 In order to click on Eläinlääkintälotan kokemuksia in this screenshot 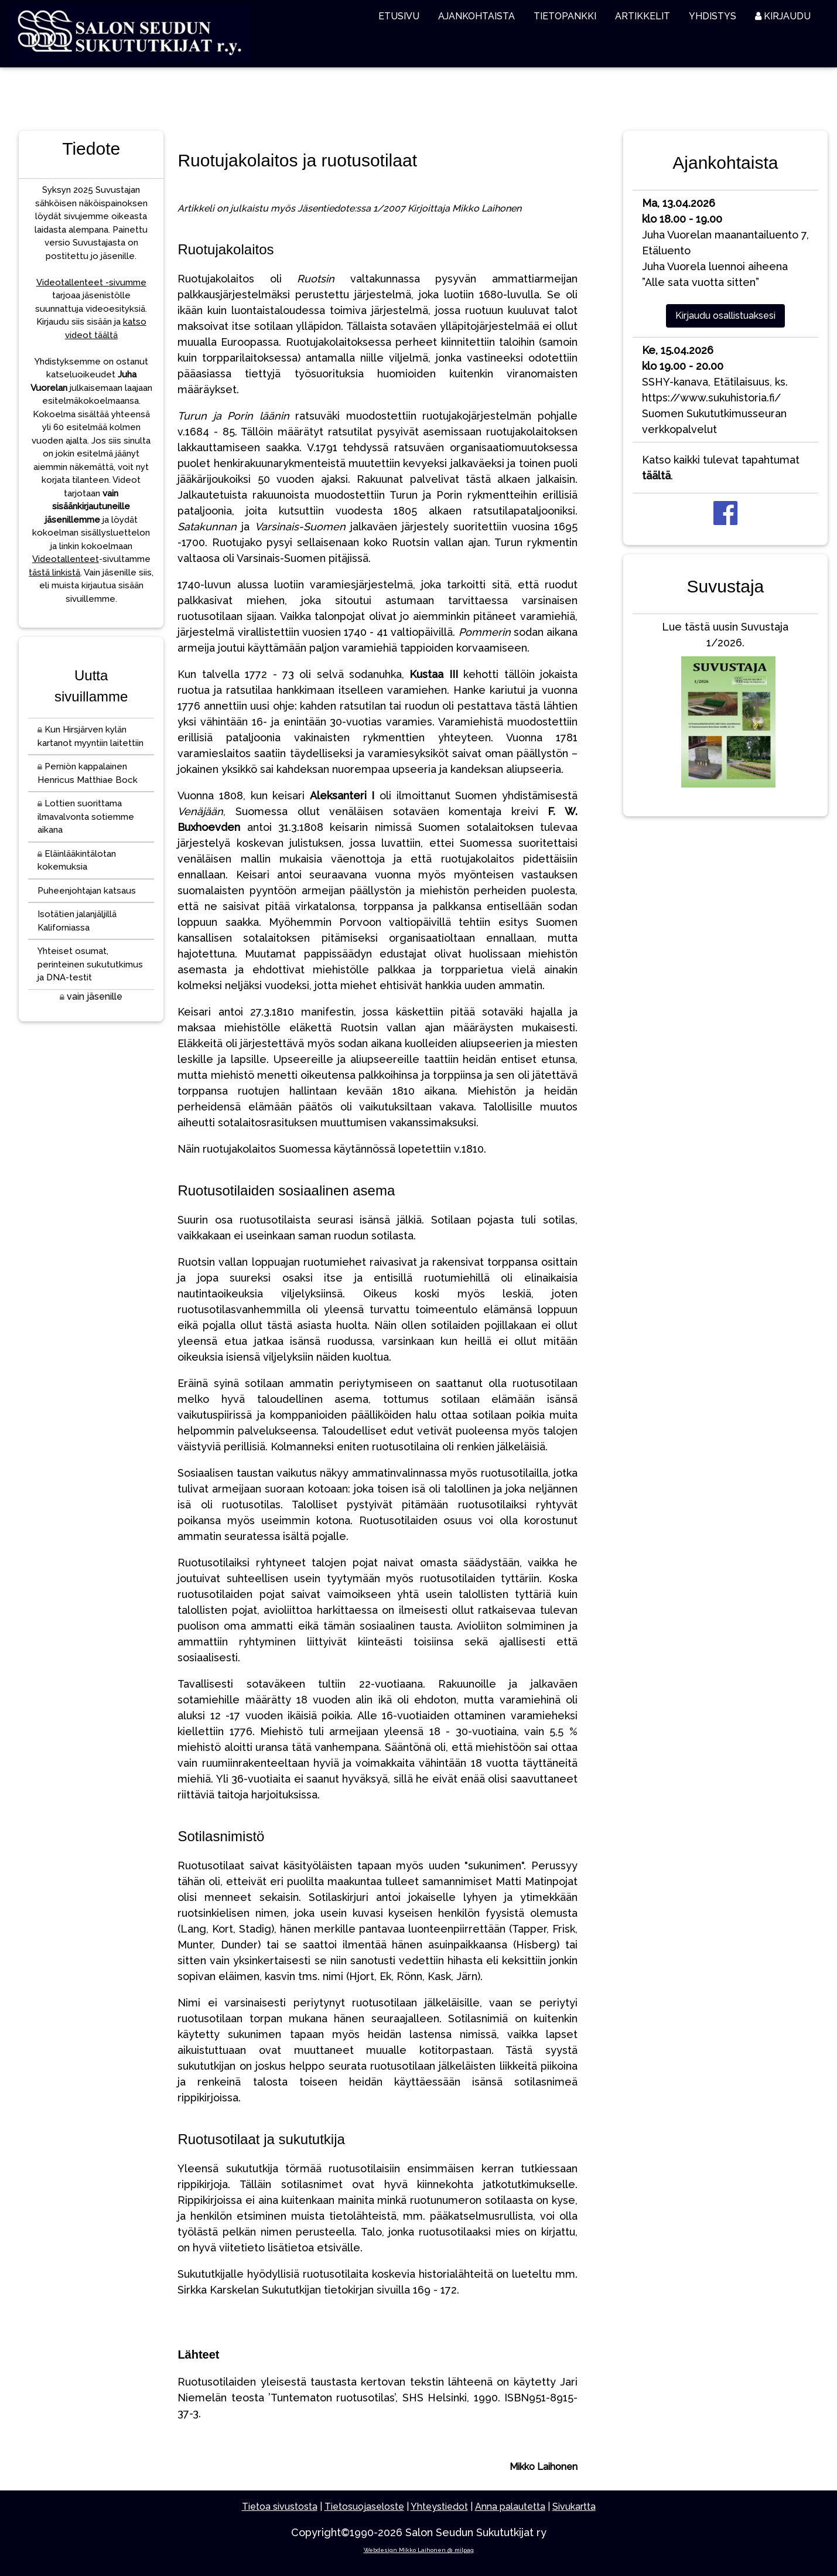, I will do `click(76, 861)`.